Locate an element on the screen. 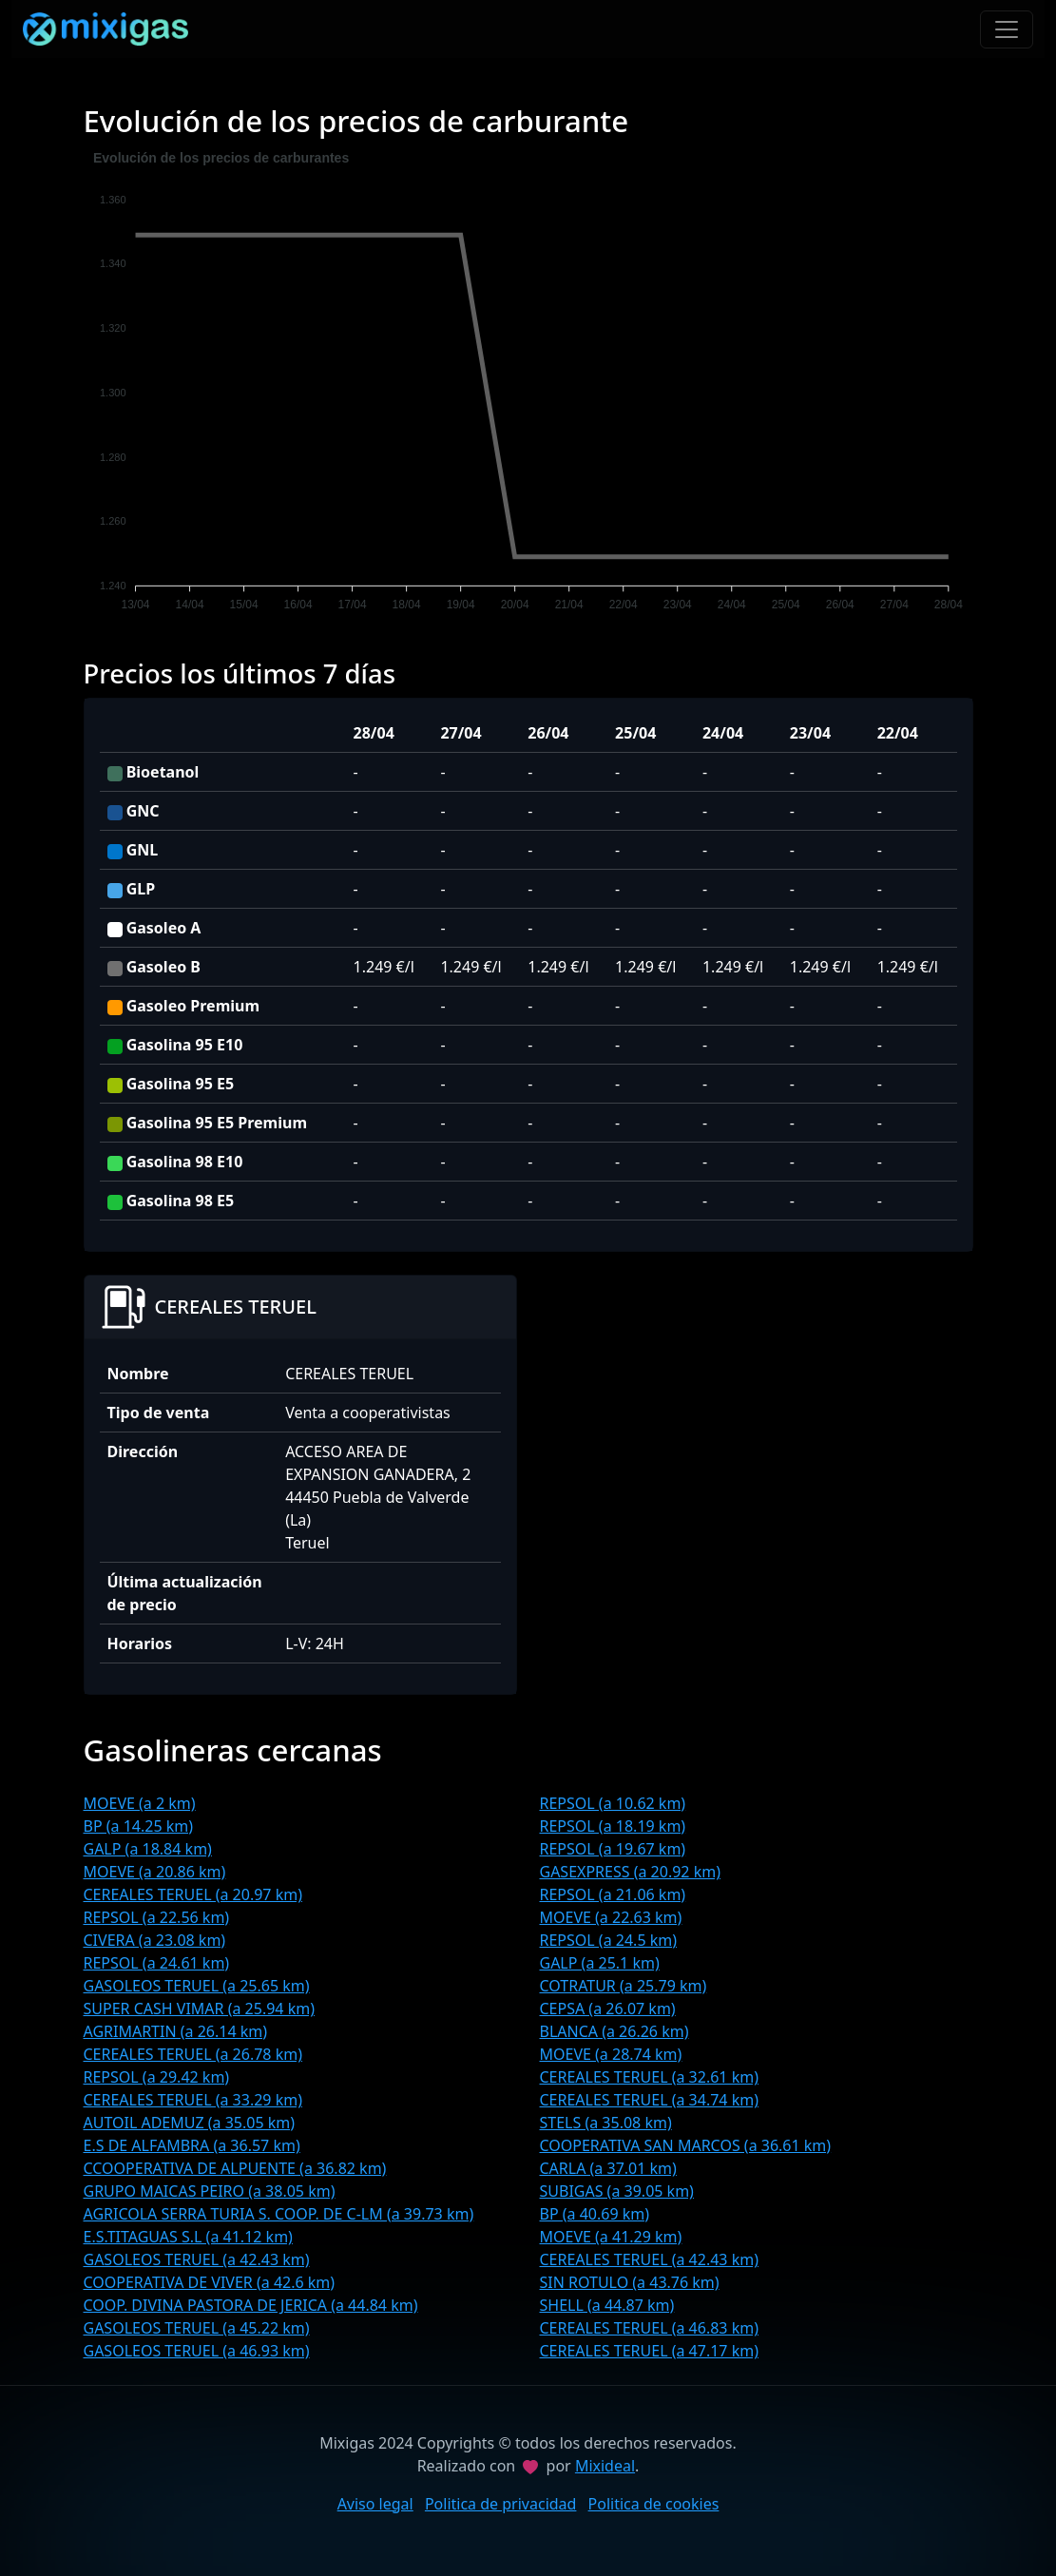 The image size is (1056, 2576). GRUPO MAICAS PEIRO (a 38.05 km) is located at coordinates (210, 2191).